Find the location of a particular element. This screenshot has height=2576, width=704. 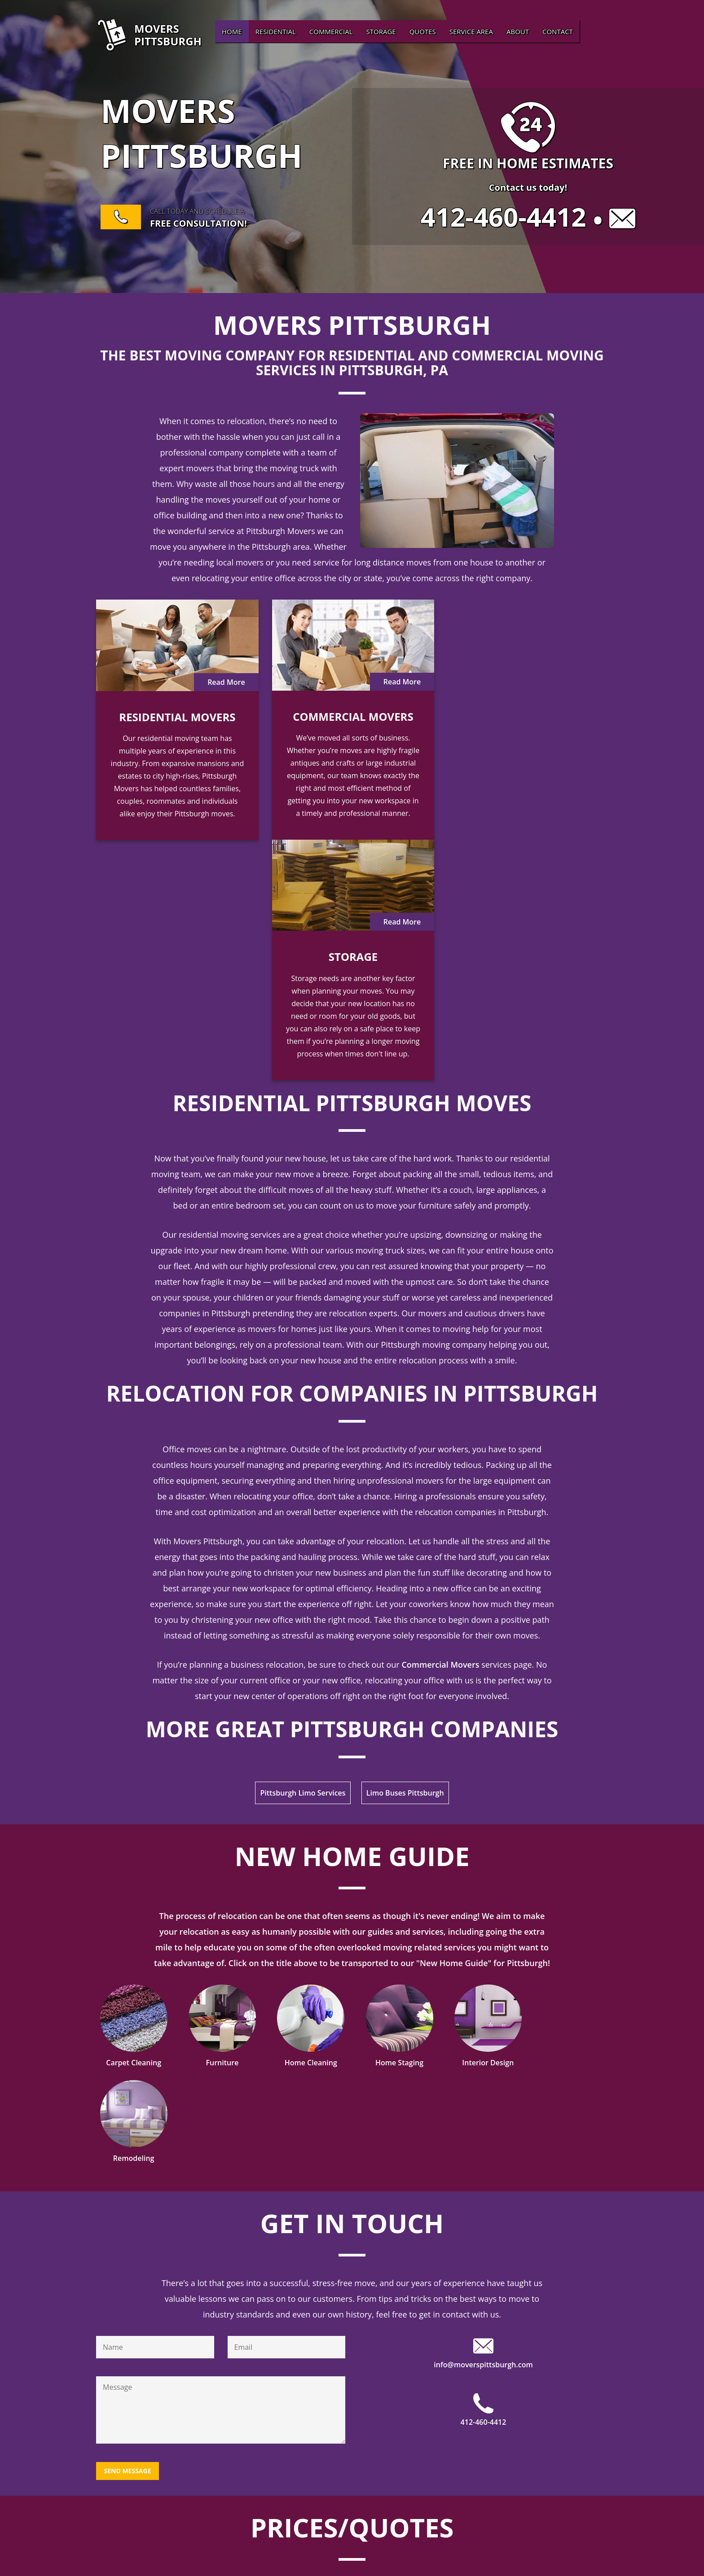

Pittsburgh Limo Services is located at coordinates (302, 1553).